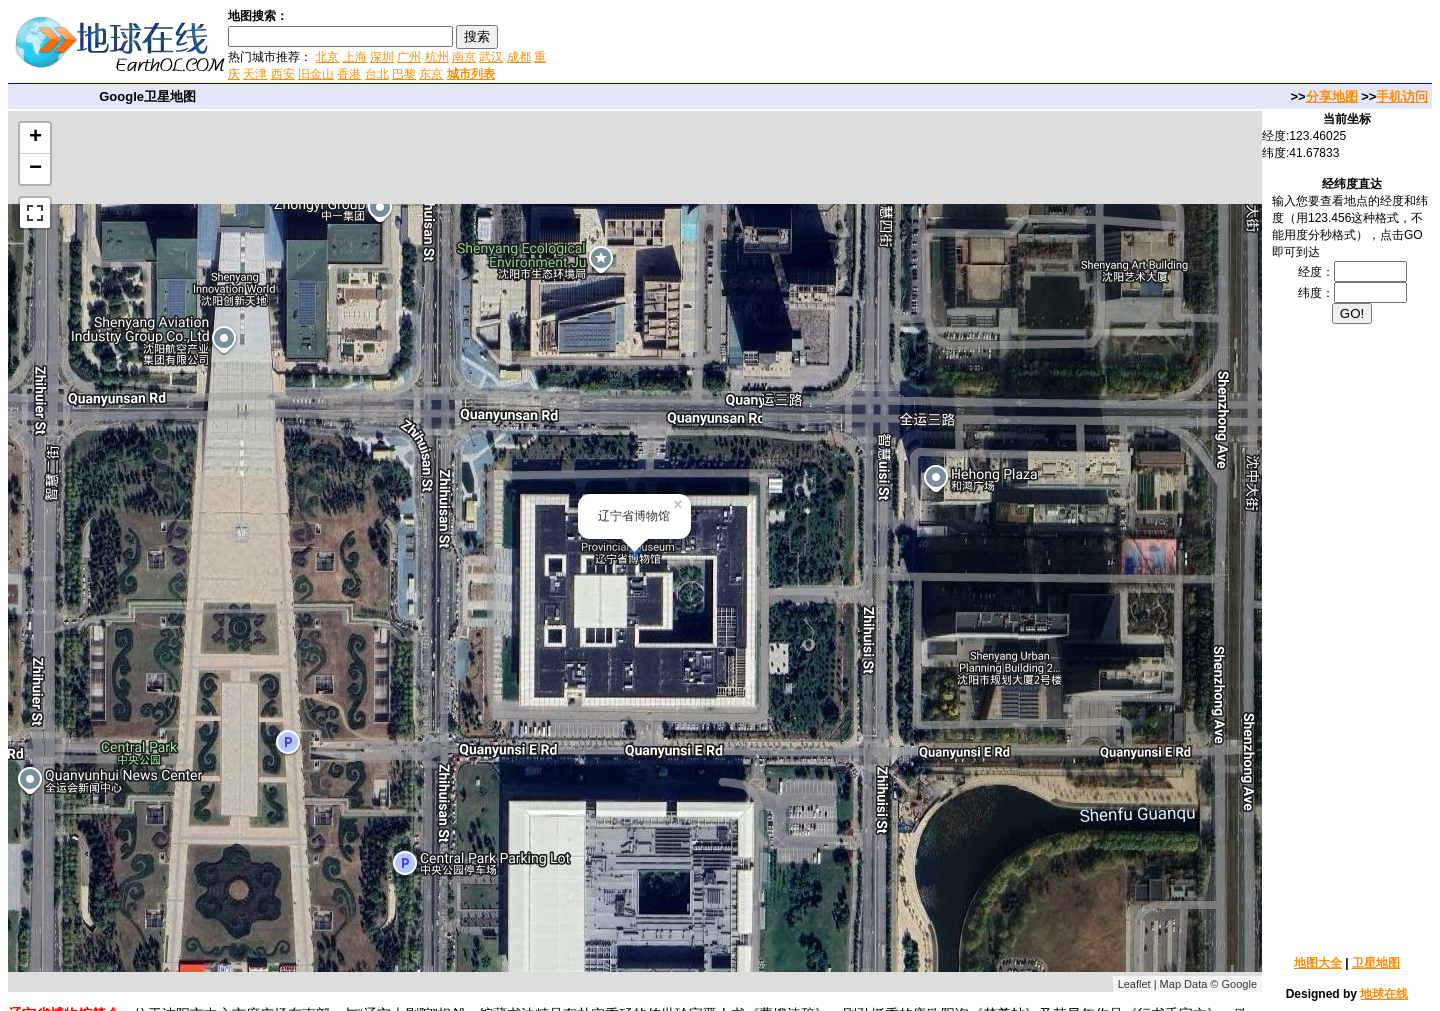  I want to click on 南京, so click(464, 57).